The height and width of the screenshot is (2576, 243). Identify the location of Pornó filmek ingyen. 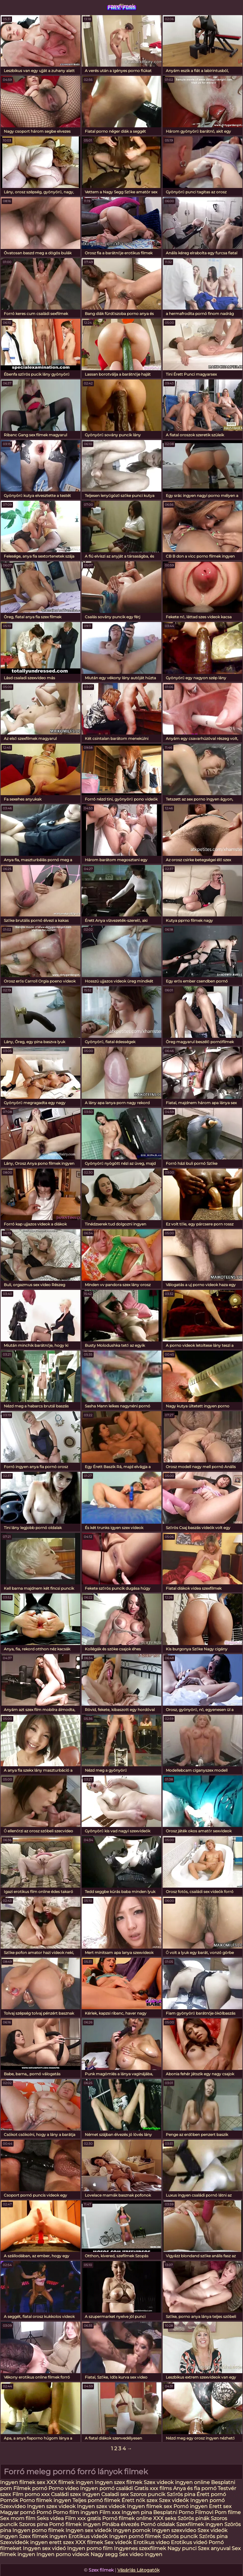
(75, 2524).